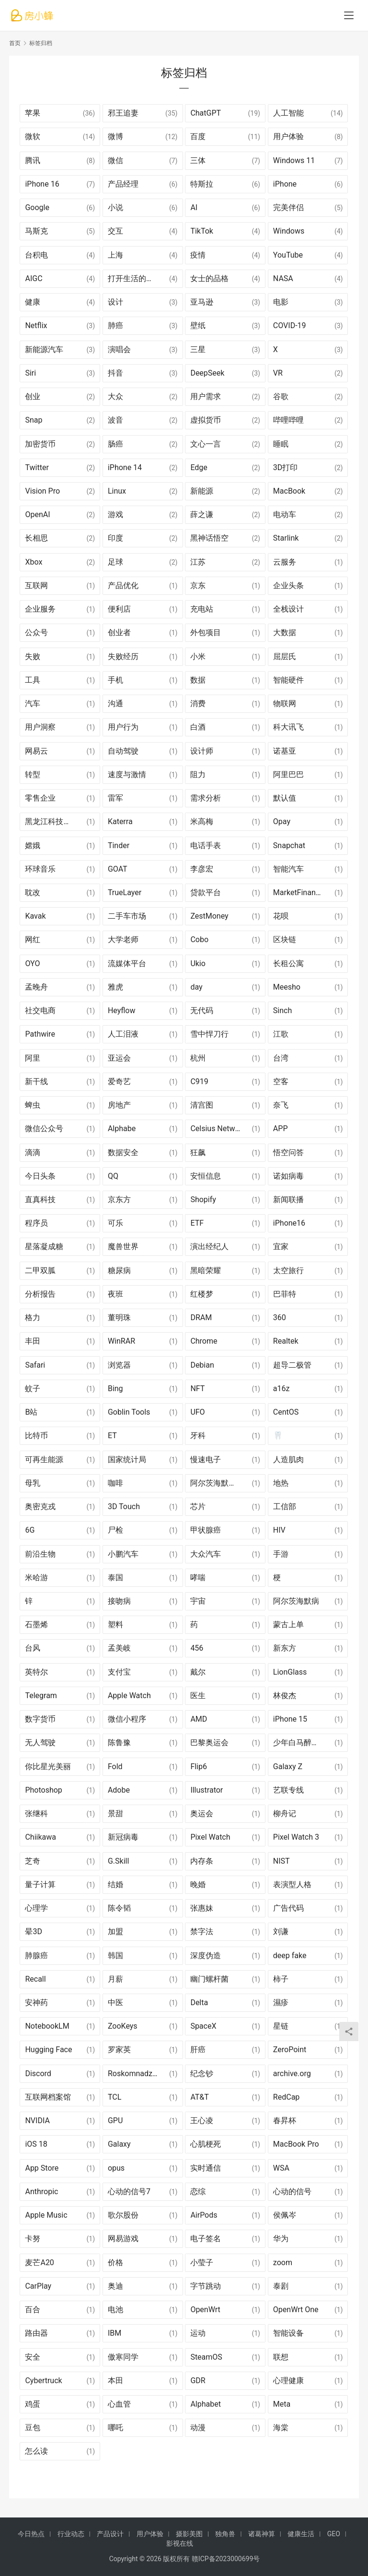 The image size is (368, 2576). Describe the element at coordinates (289, 1223) in the screenshot. I see `iPhone16` at that location.